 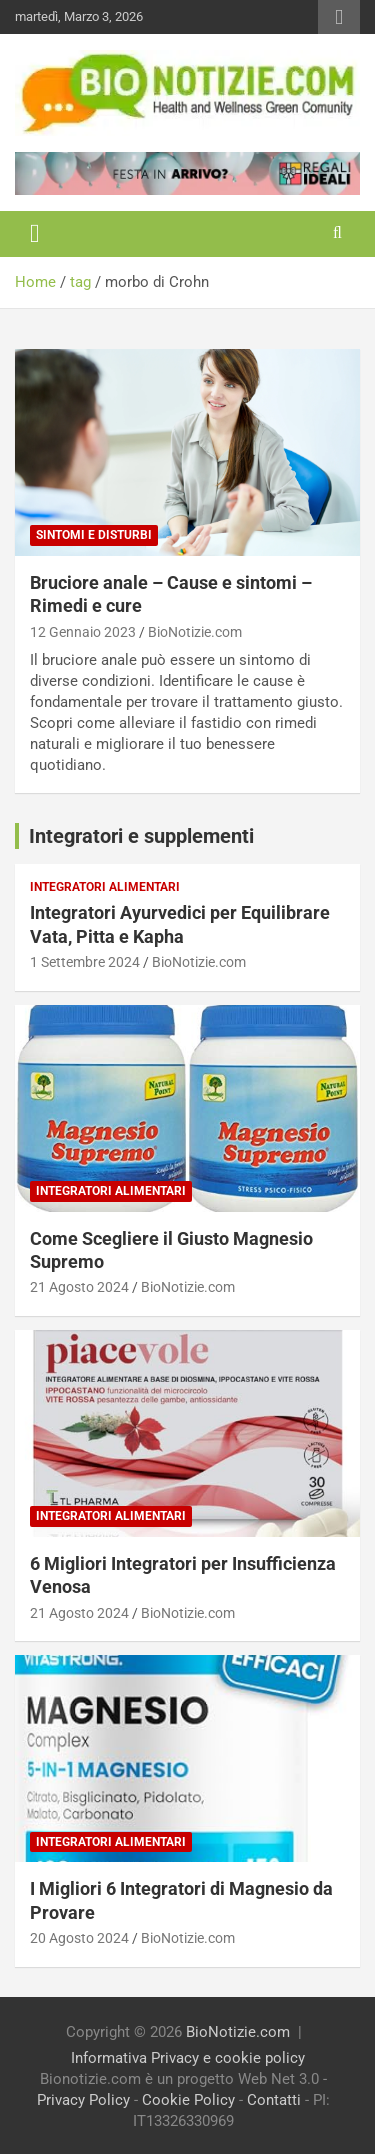 What do you see at coordinates (141, 836) in the screenshot?
I see `Integratori e supplementi` at bounding box center [141, 836].